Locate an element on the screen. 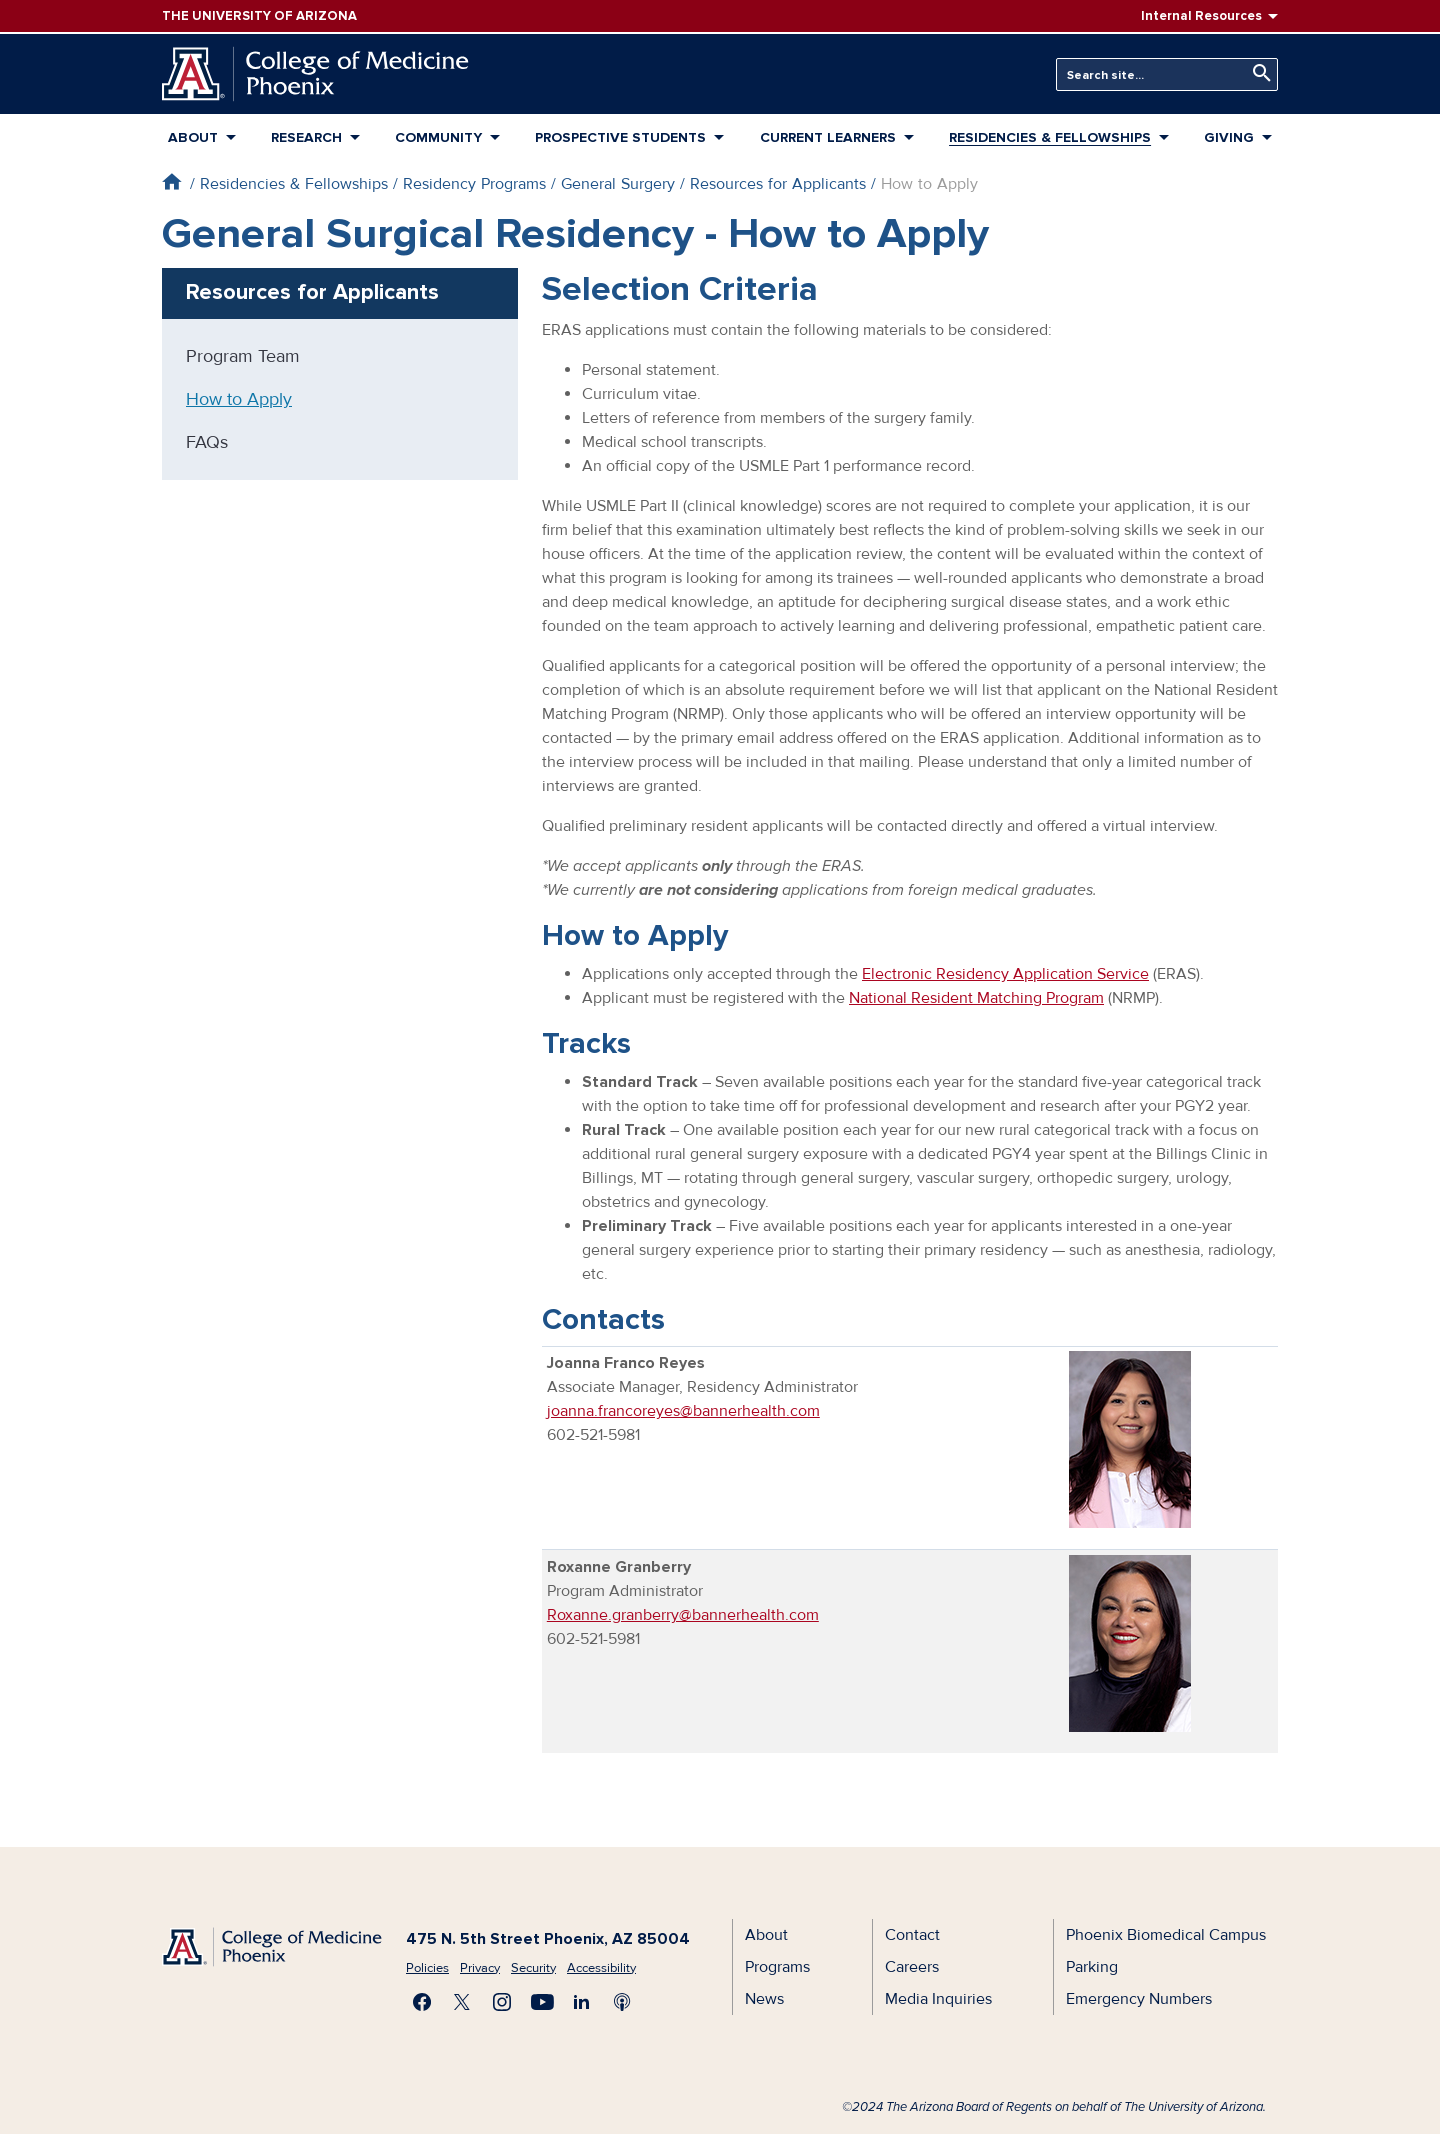 The height and width of the screenshot is (2134, 1440). National Resident Matching Program is located at coordinates (976, 998).